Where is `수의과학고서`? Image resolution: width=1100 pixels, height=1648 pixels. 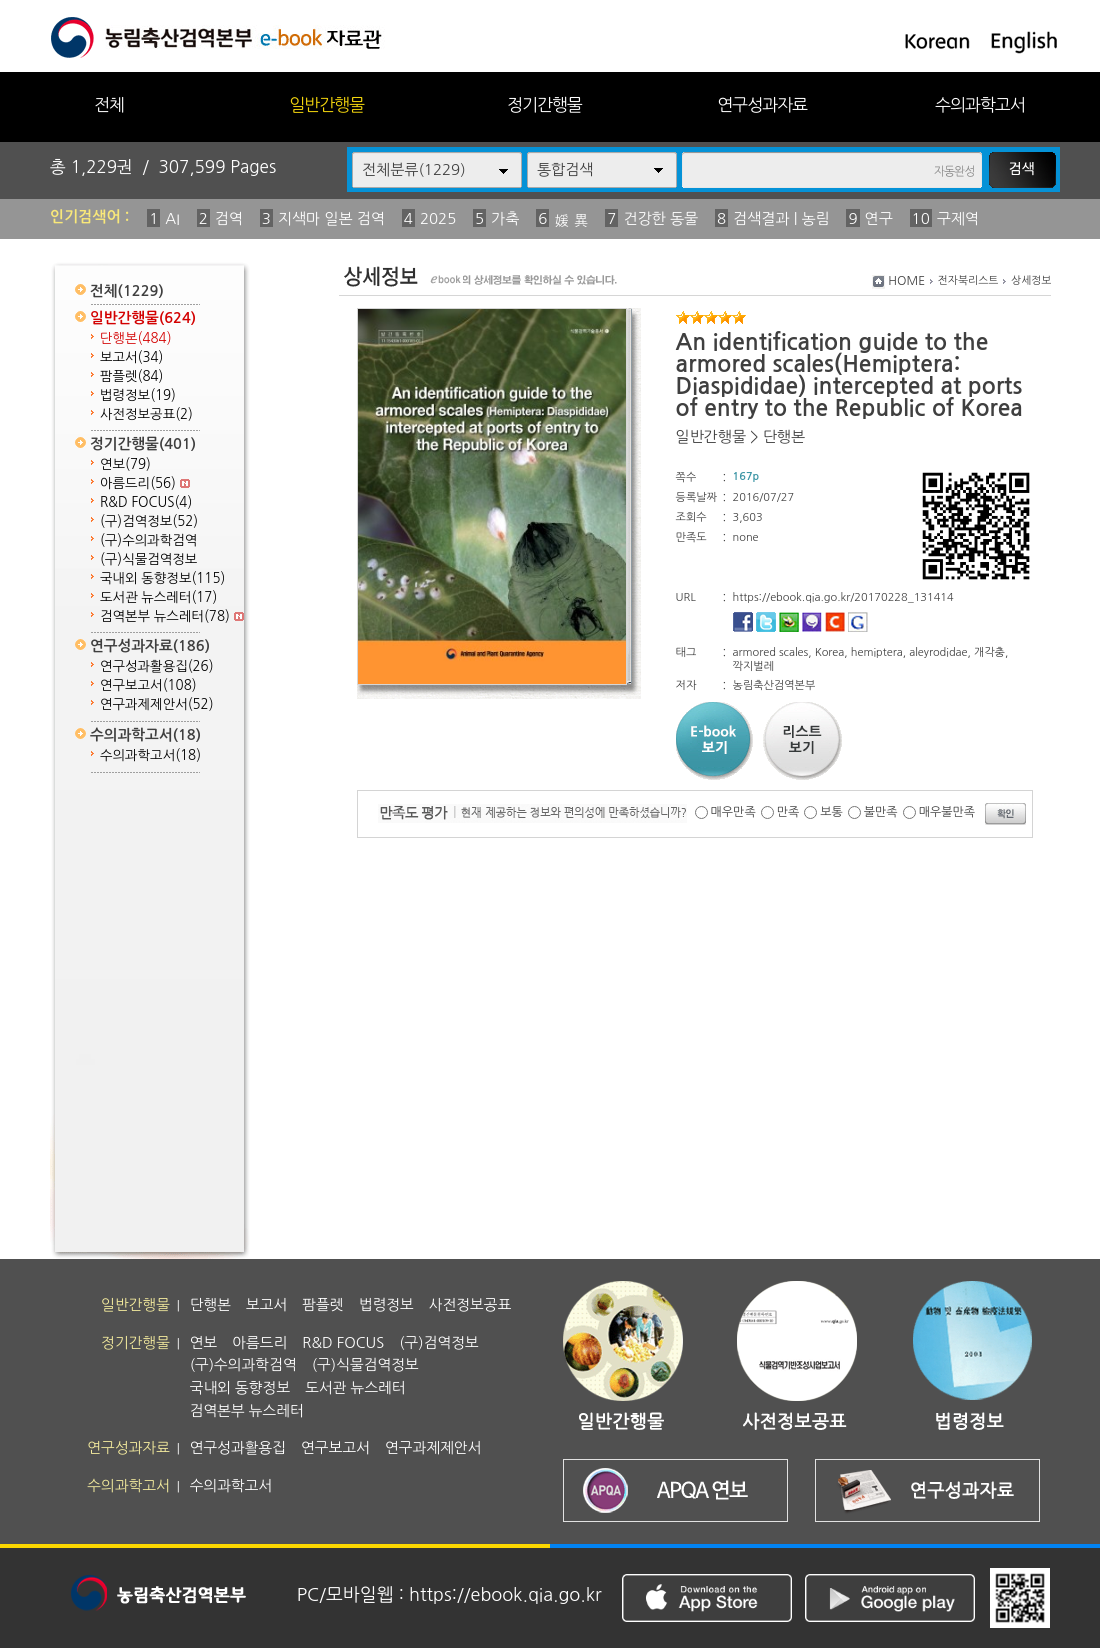
수의과학고서 is located at coordinates (980, 104).